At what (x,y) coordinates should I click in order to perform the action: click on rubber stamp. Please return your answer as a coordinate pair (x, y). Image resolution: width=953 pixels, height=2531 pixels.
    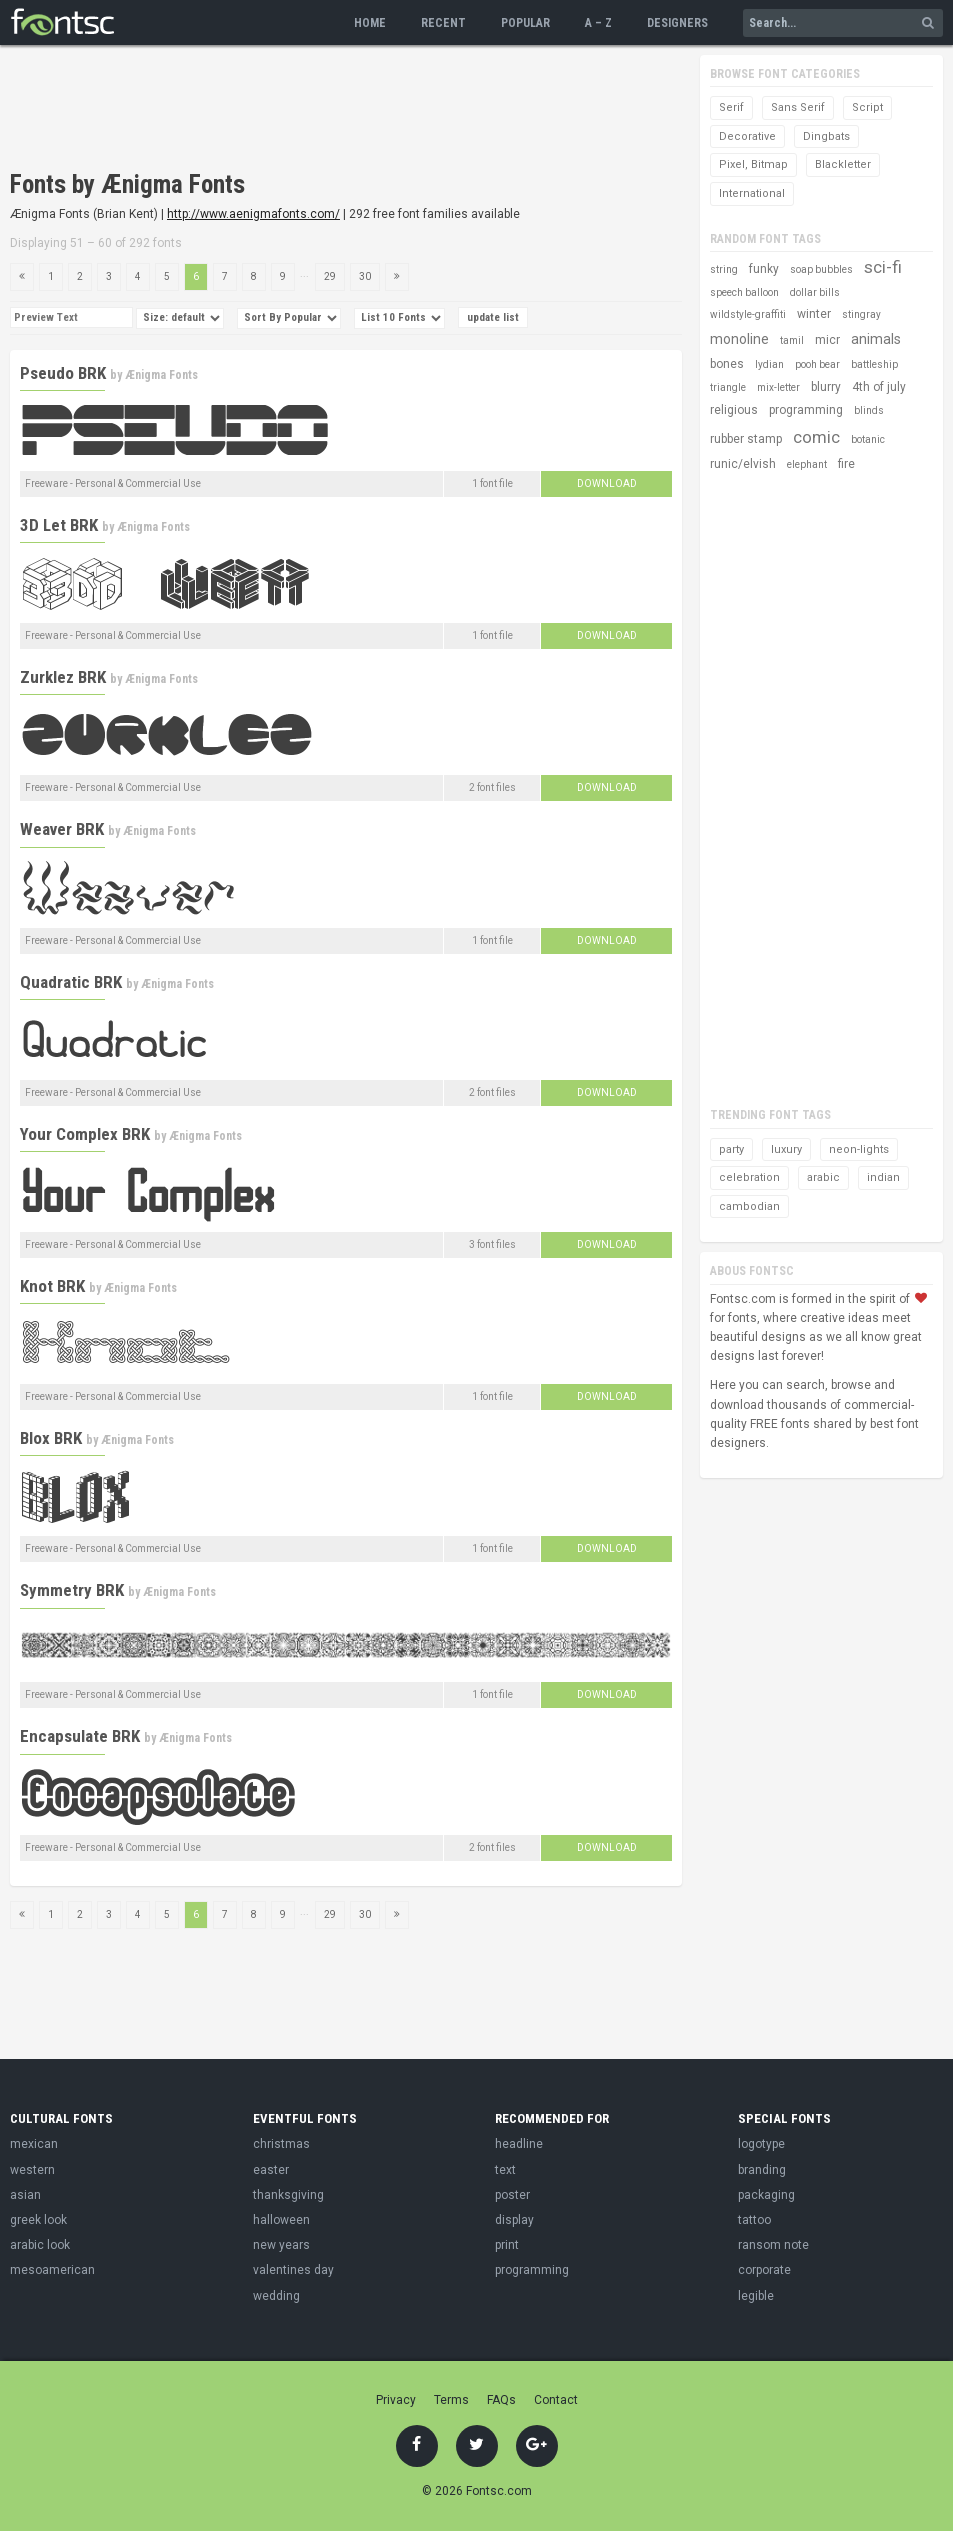
    Looking at the image, I should click on (746, 439).